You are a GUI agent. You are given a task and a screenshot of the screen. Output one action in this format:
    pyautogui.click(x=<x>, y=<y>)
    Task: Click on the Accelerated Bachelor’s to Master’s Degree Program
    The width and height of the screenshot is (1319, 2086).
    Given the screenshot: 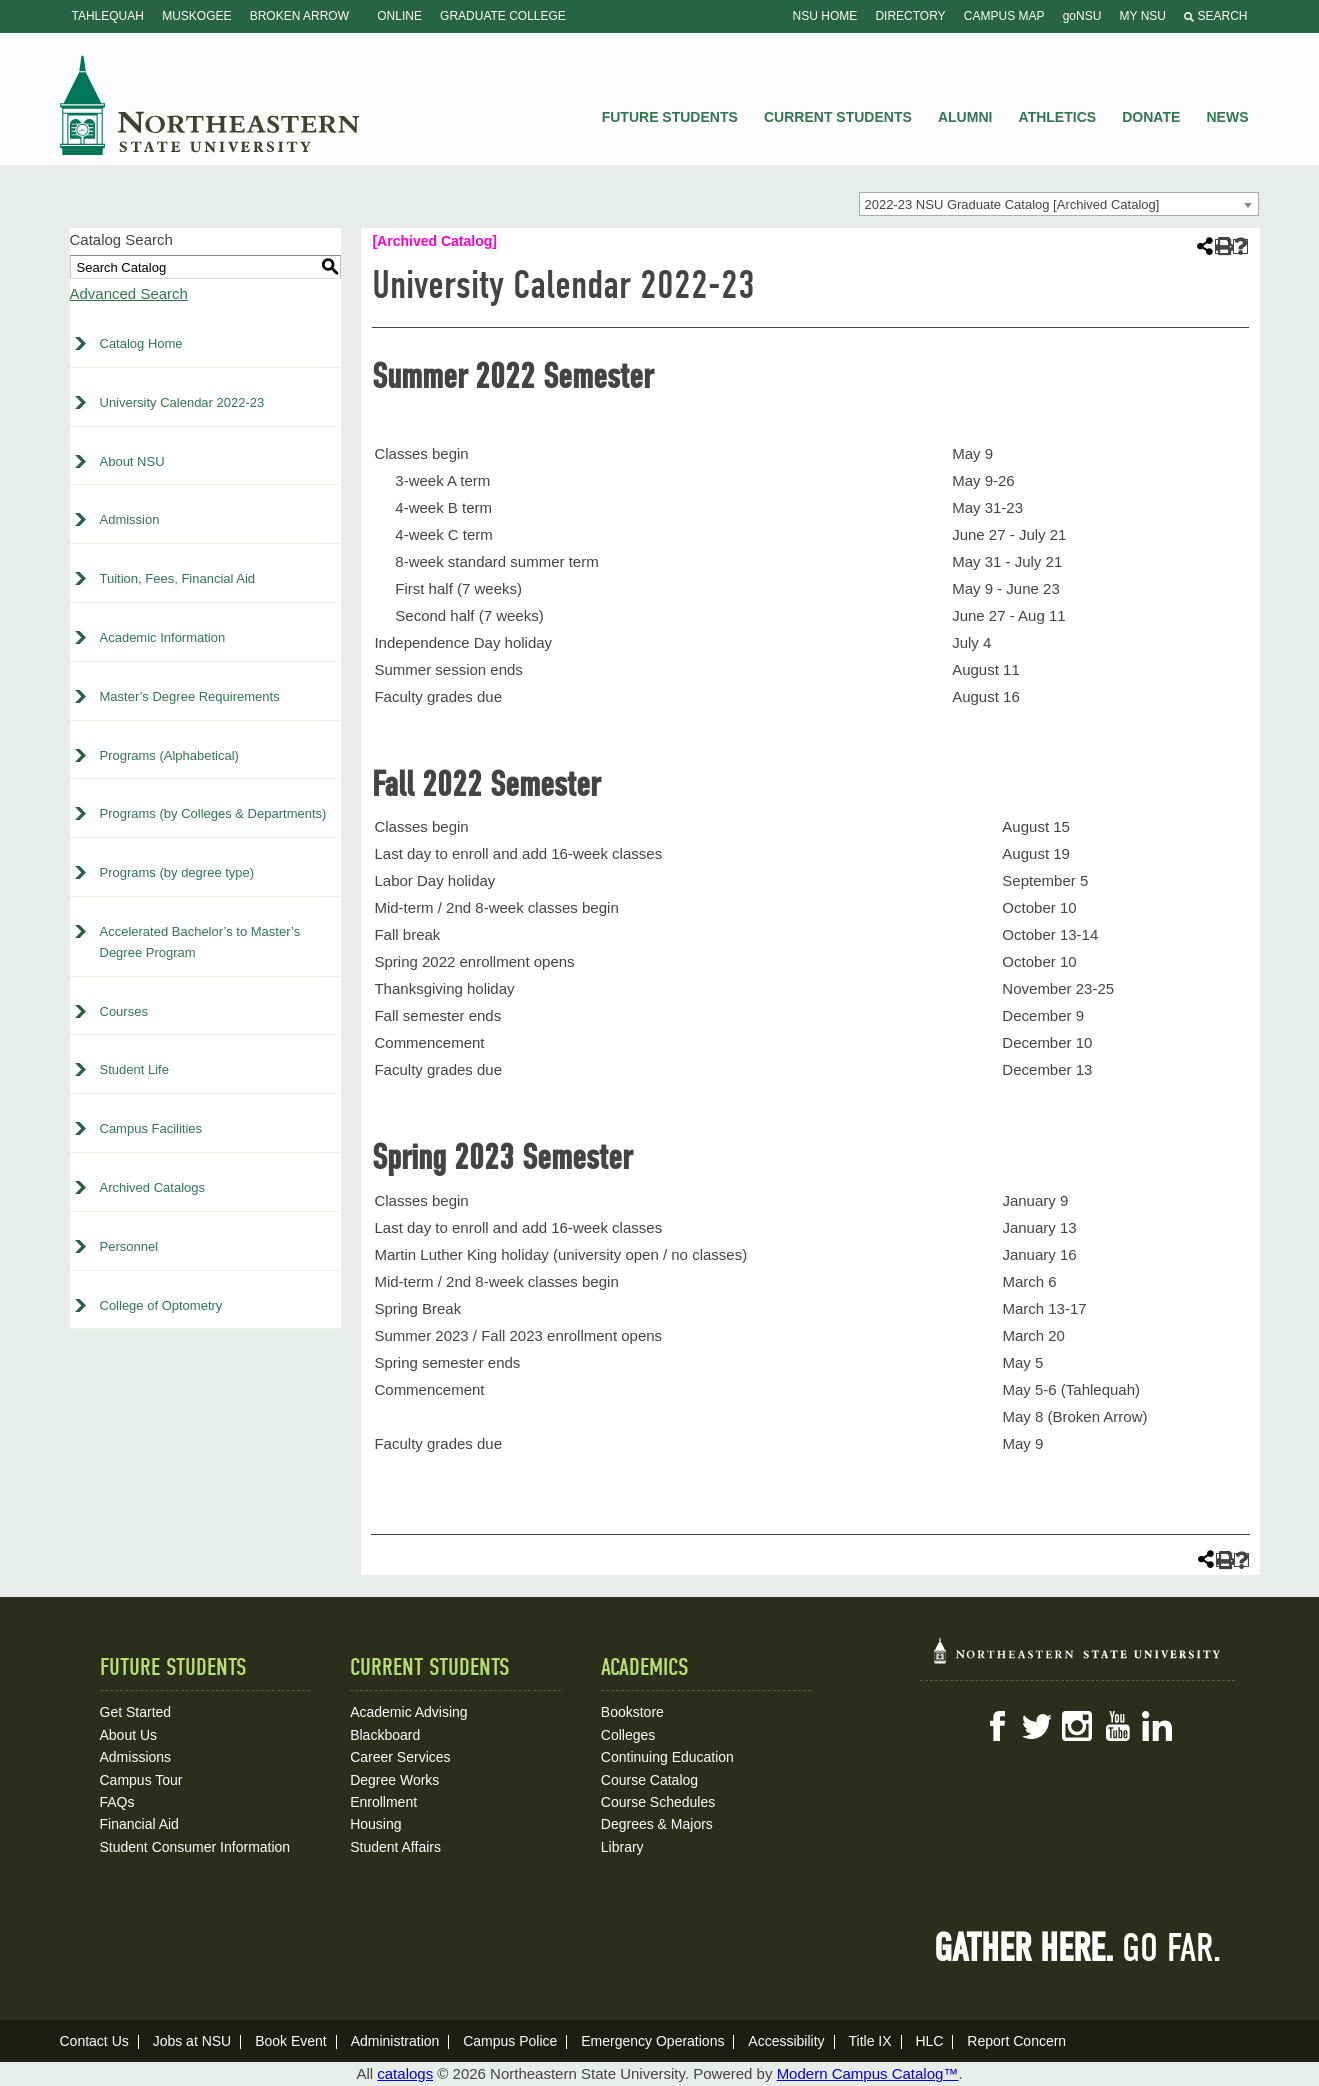 What is the action you would take?
    pyautogui.click(x=200, y=942)
    